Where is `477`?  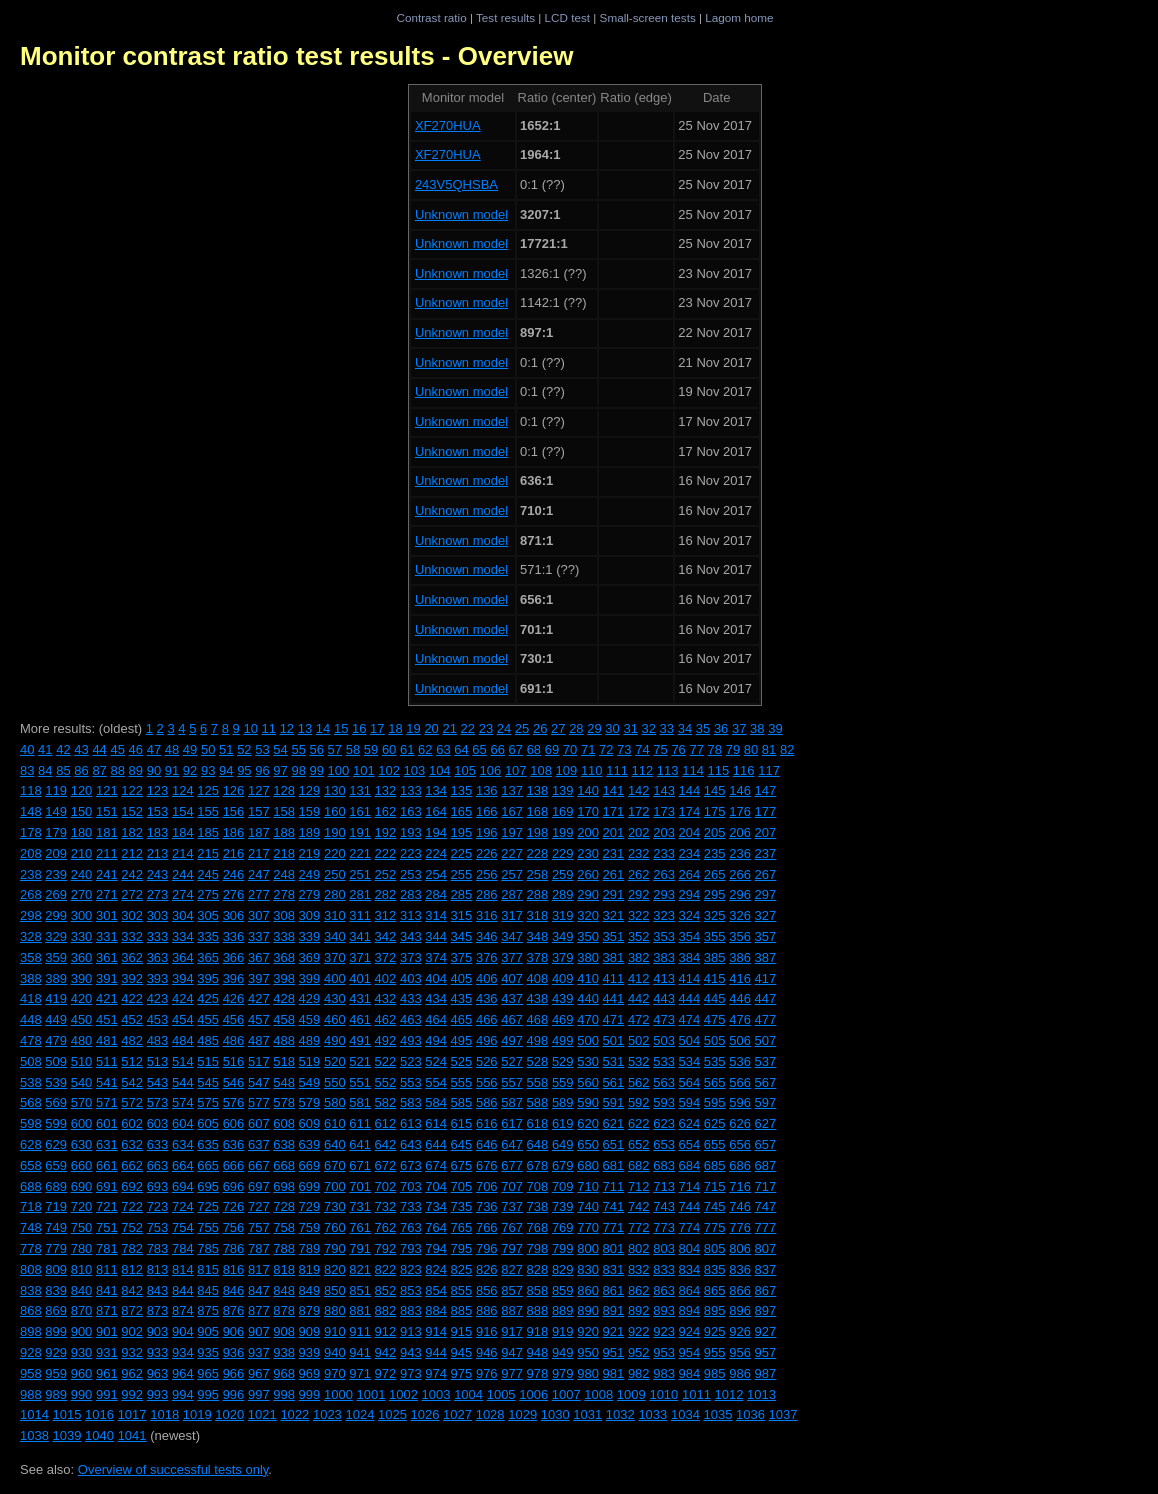
477 is located at coordinates (766, 1019).